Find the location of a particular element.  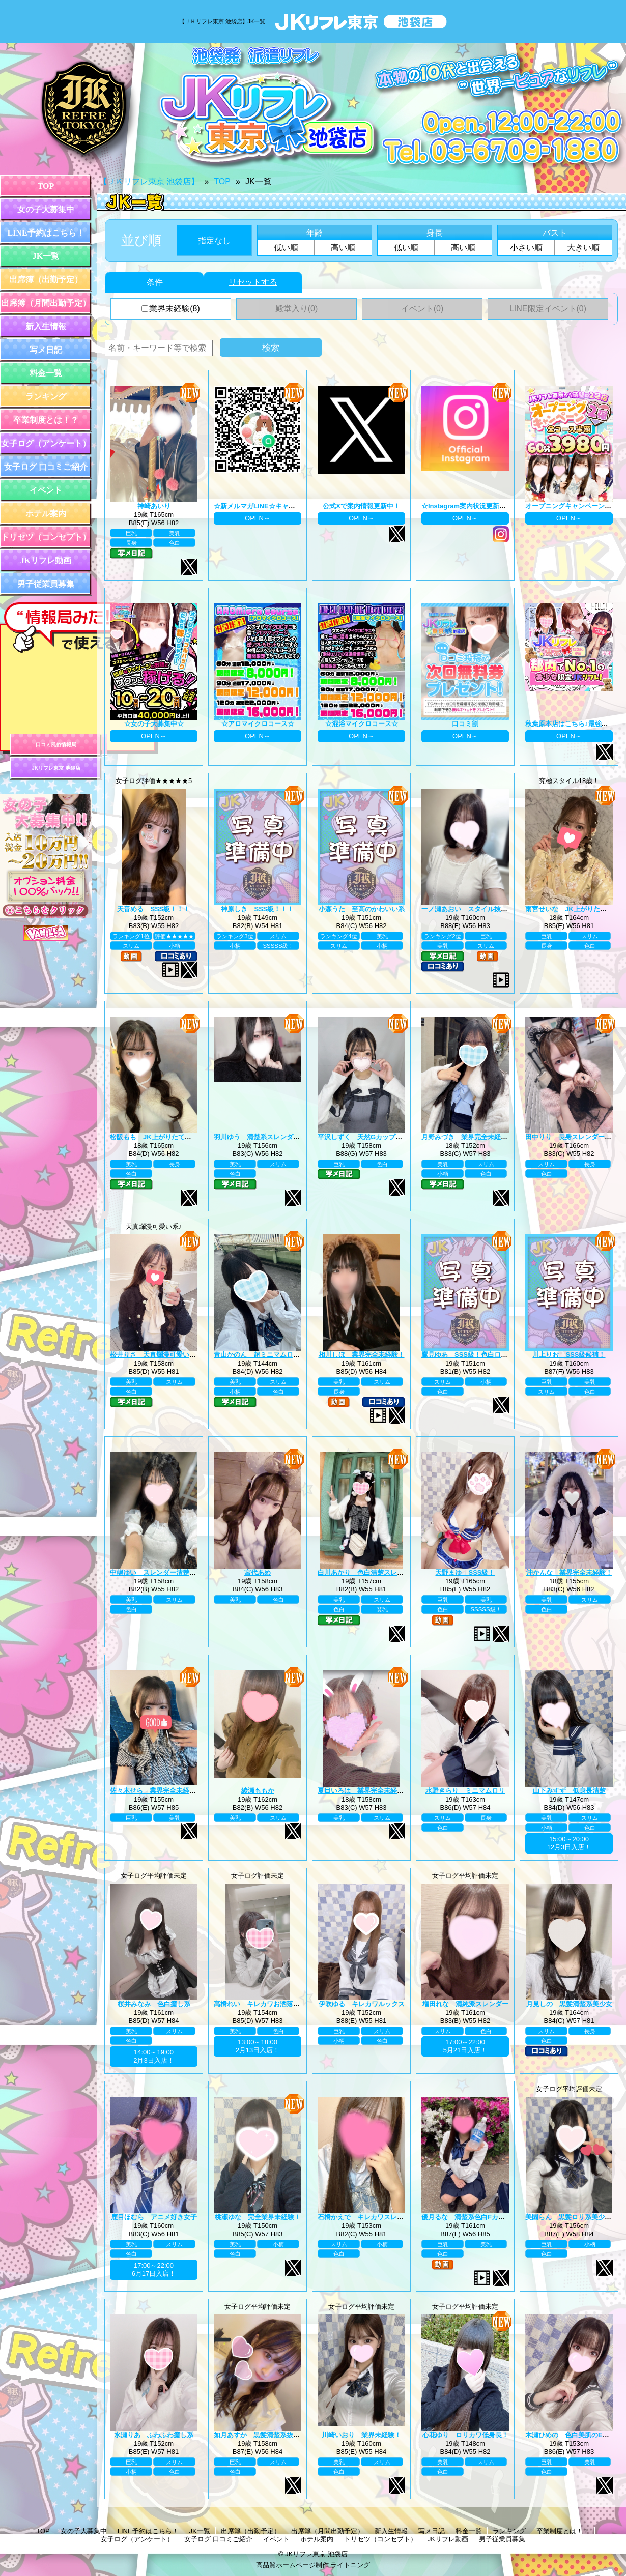

ホテル案内 is located at coordinates (45, 513).